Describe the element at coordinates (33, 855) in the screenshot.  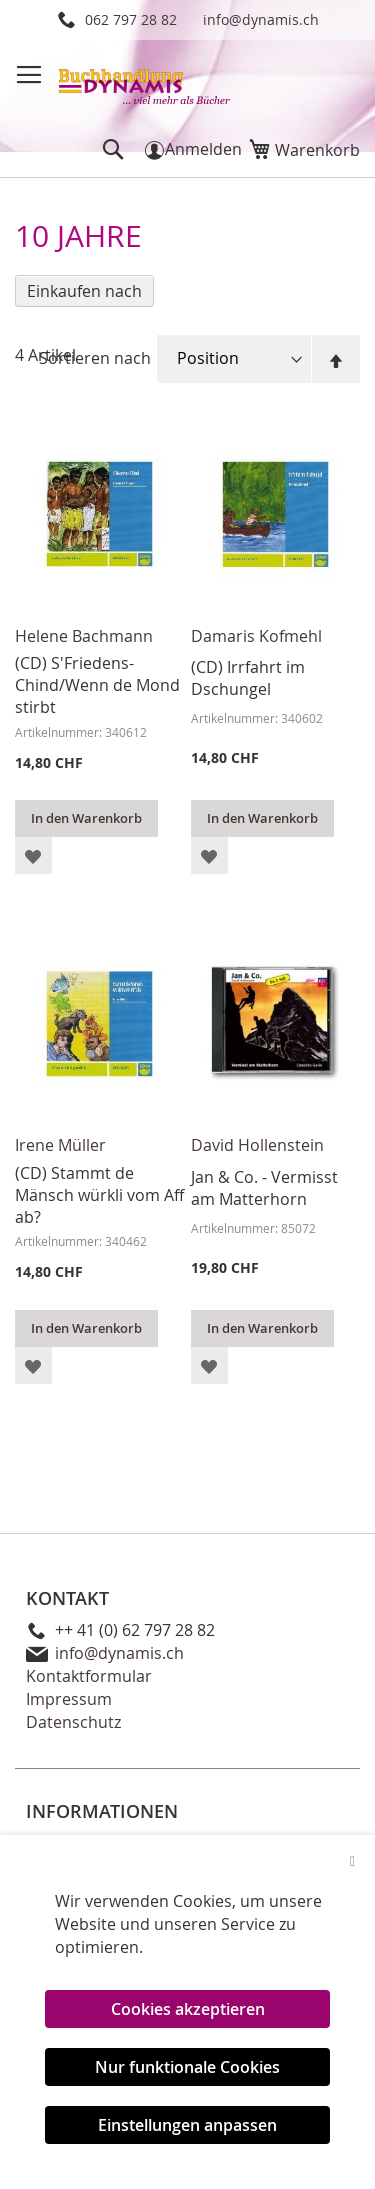
I see `[button]` at that location.